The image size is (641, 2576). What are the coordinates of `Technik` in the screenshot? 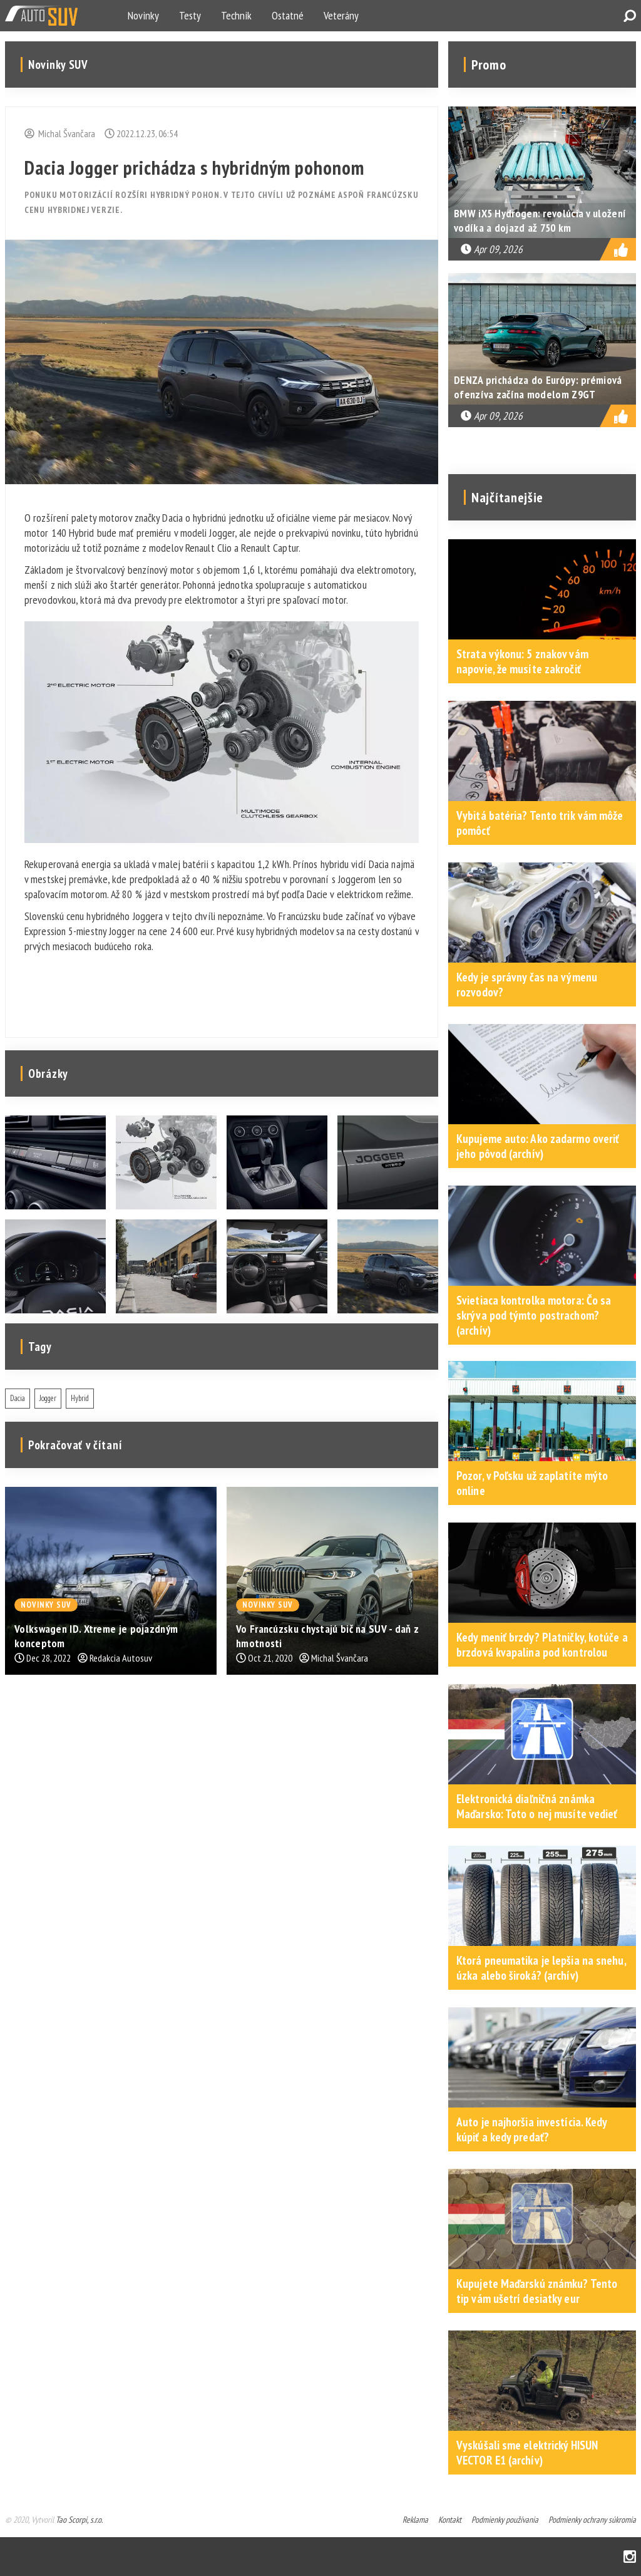 It's located at (236, 15).